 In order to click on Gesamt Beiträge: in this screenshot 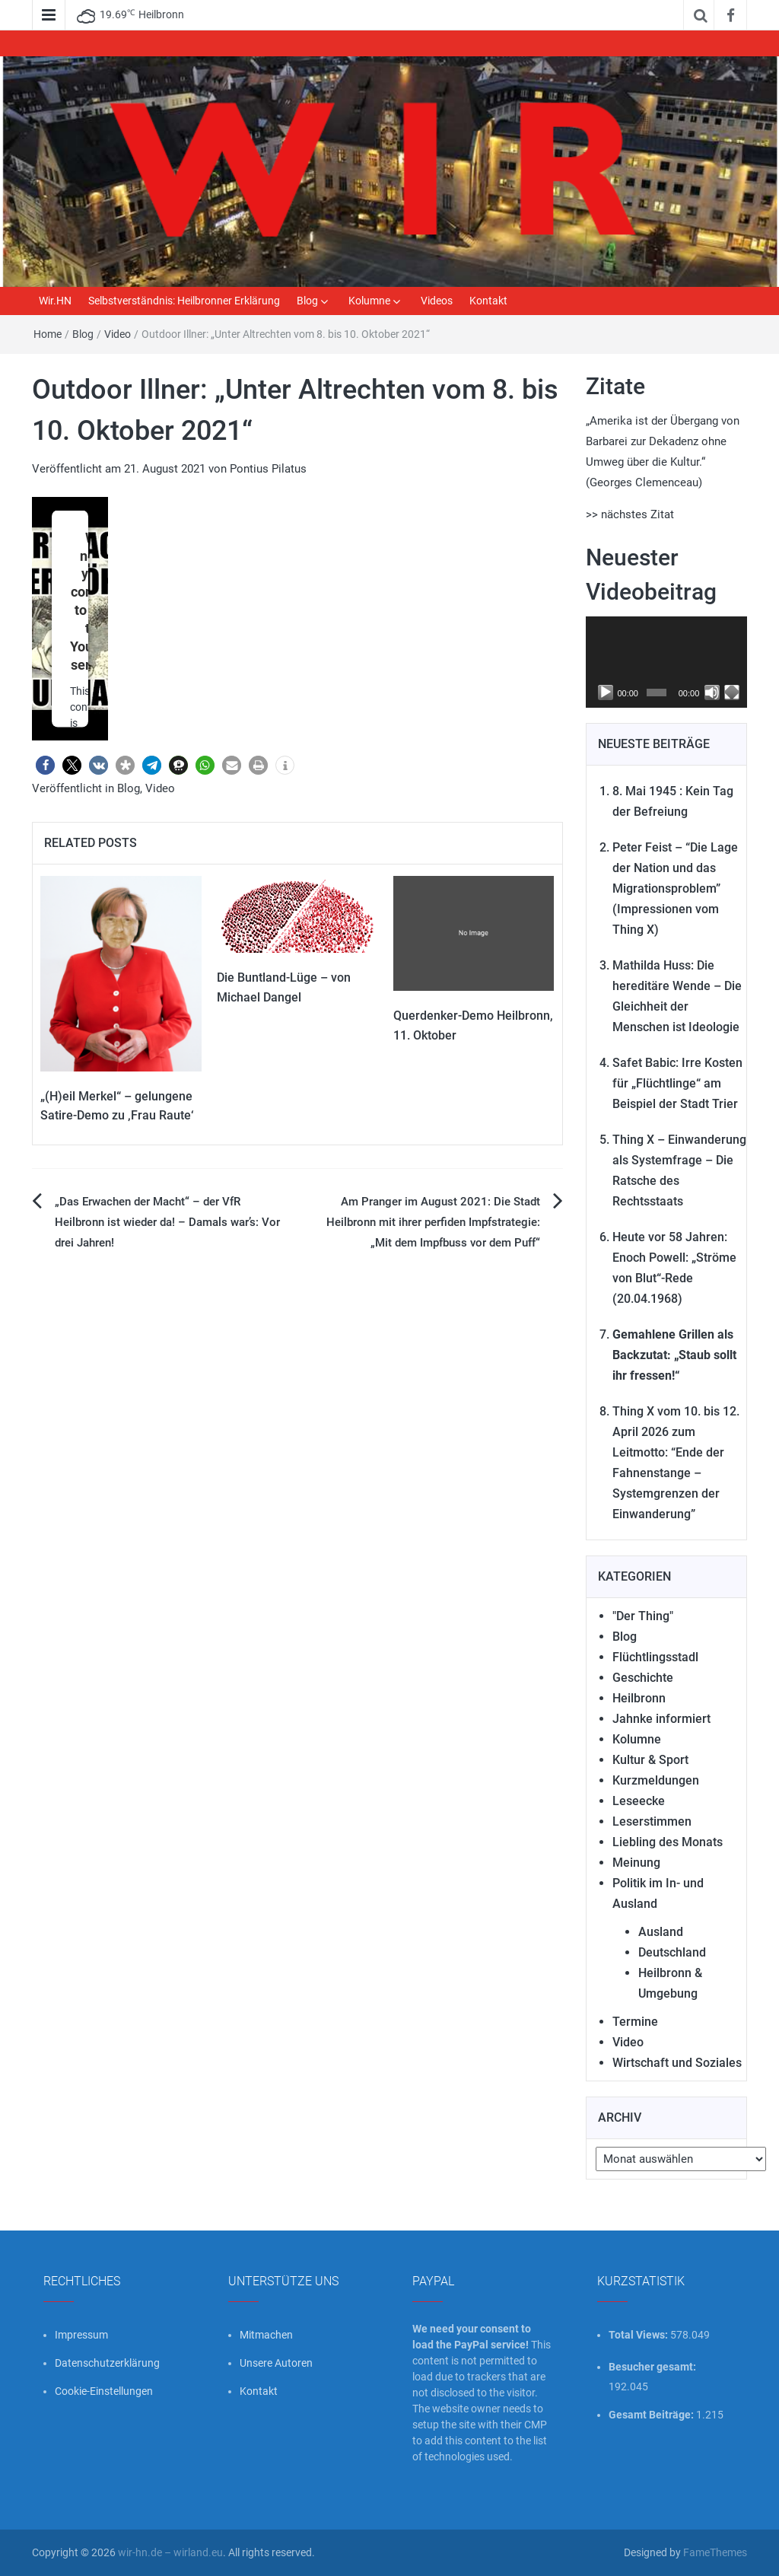, I will do `click(652, 2415)`.